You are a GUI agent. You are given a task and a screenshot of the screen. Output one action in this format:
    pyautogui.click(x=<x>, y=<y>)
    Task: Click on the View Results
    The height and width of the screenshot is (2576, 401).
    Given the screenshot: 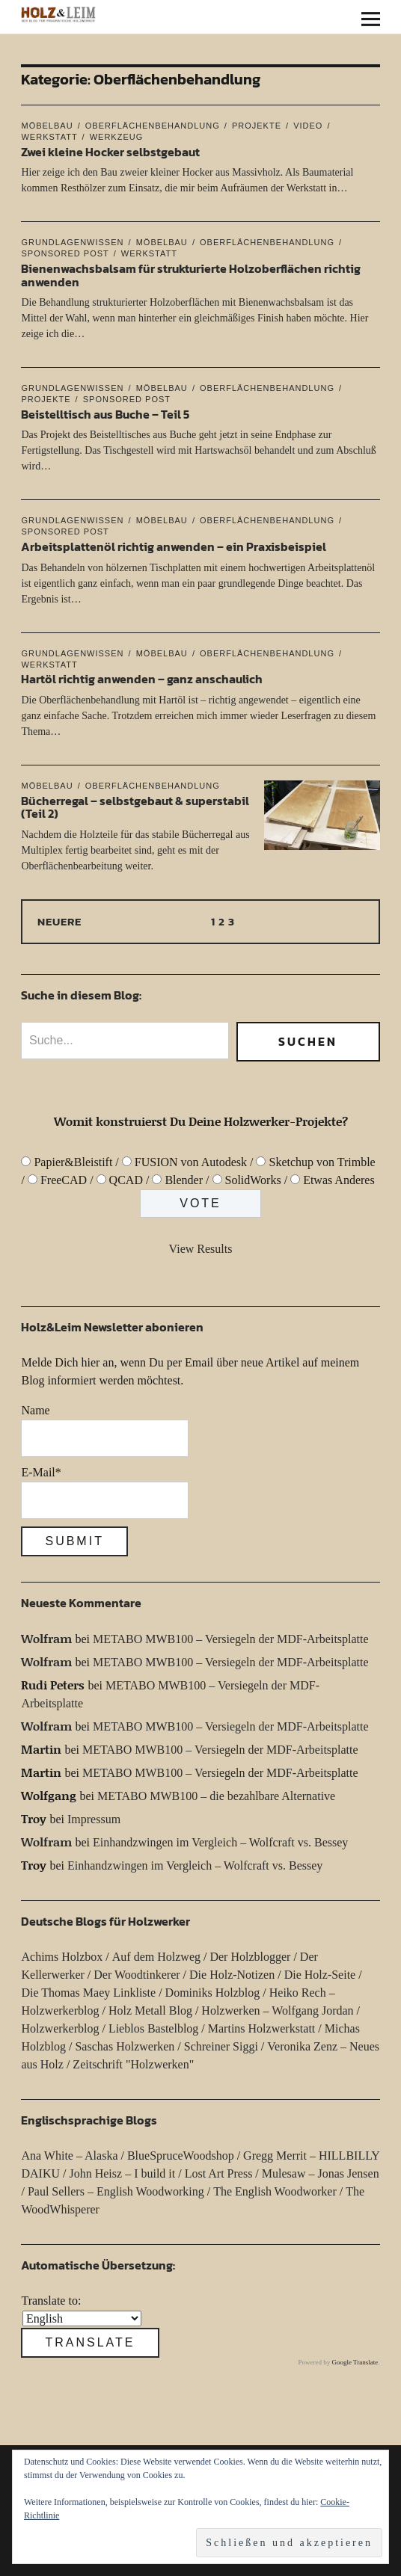 What is the action you would take?
    pyautogui.click(x=201, y=1248)
    